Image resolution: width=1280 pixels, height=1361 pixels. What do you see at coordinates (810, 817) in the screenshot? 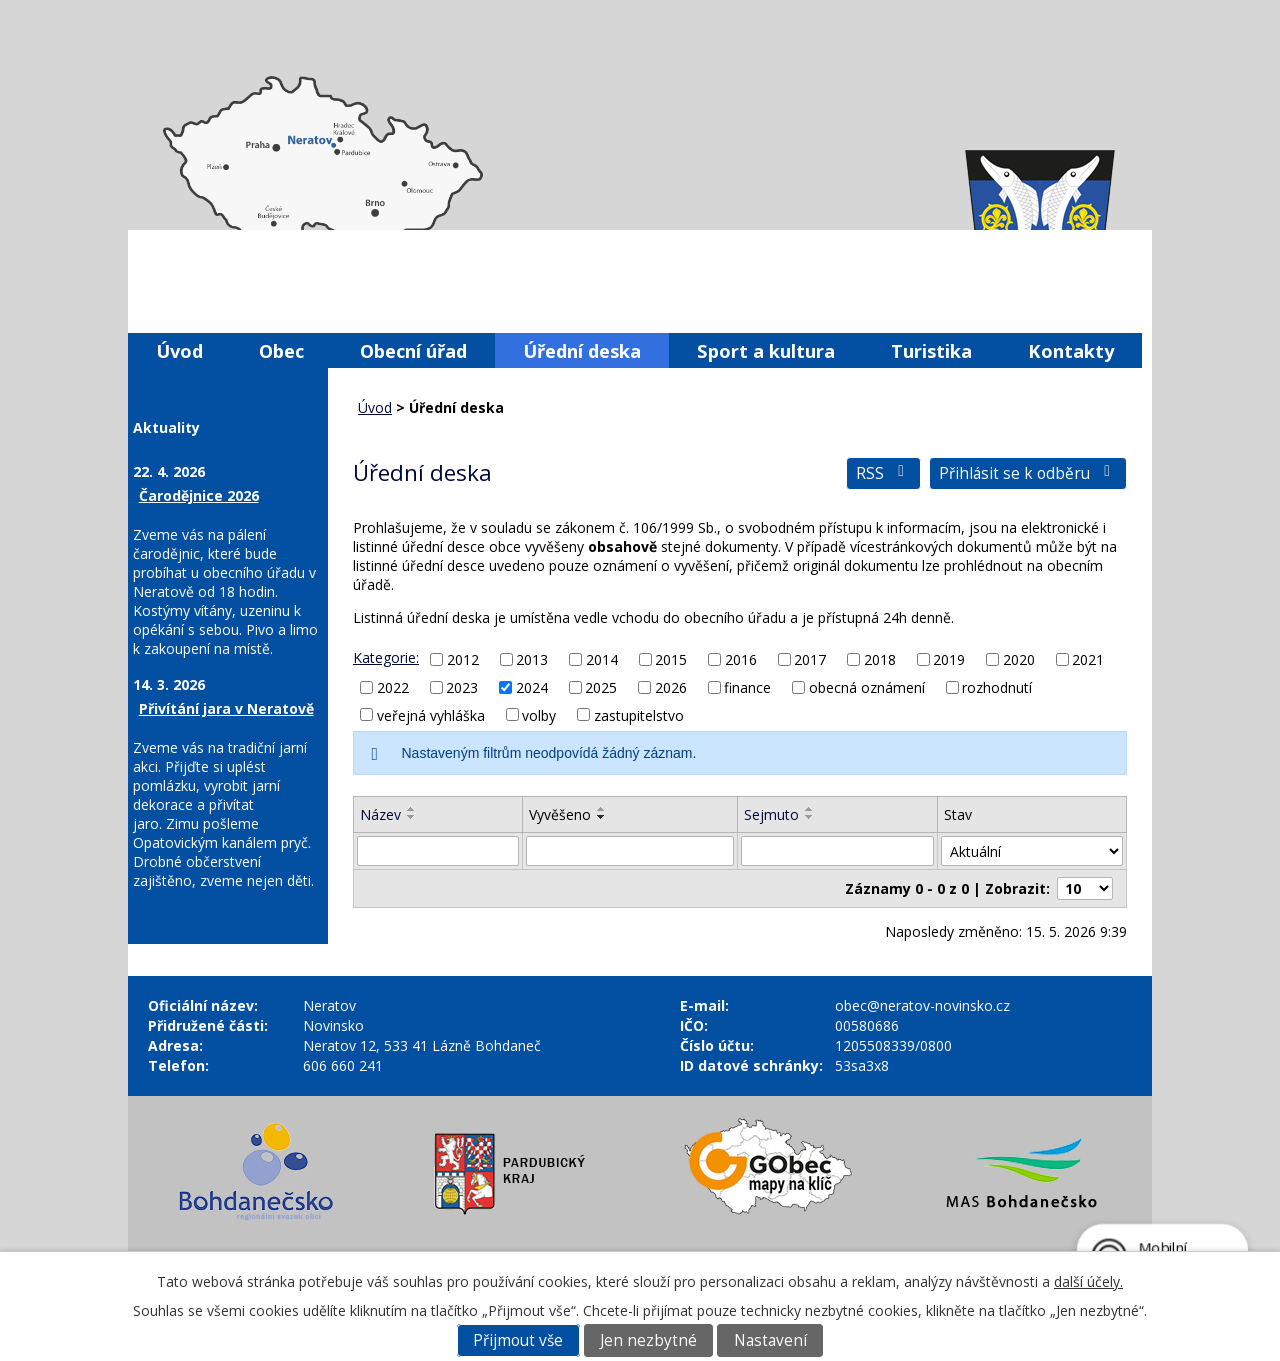
I see `[Seřadit podle Sejmuto sestupně]` at bounding box center [810, 817].